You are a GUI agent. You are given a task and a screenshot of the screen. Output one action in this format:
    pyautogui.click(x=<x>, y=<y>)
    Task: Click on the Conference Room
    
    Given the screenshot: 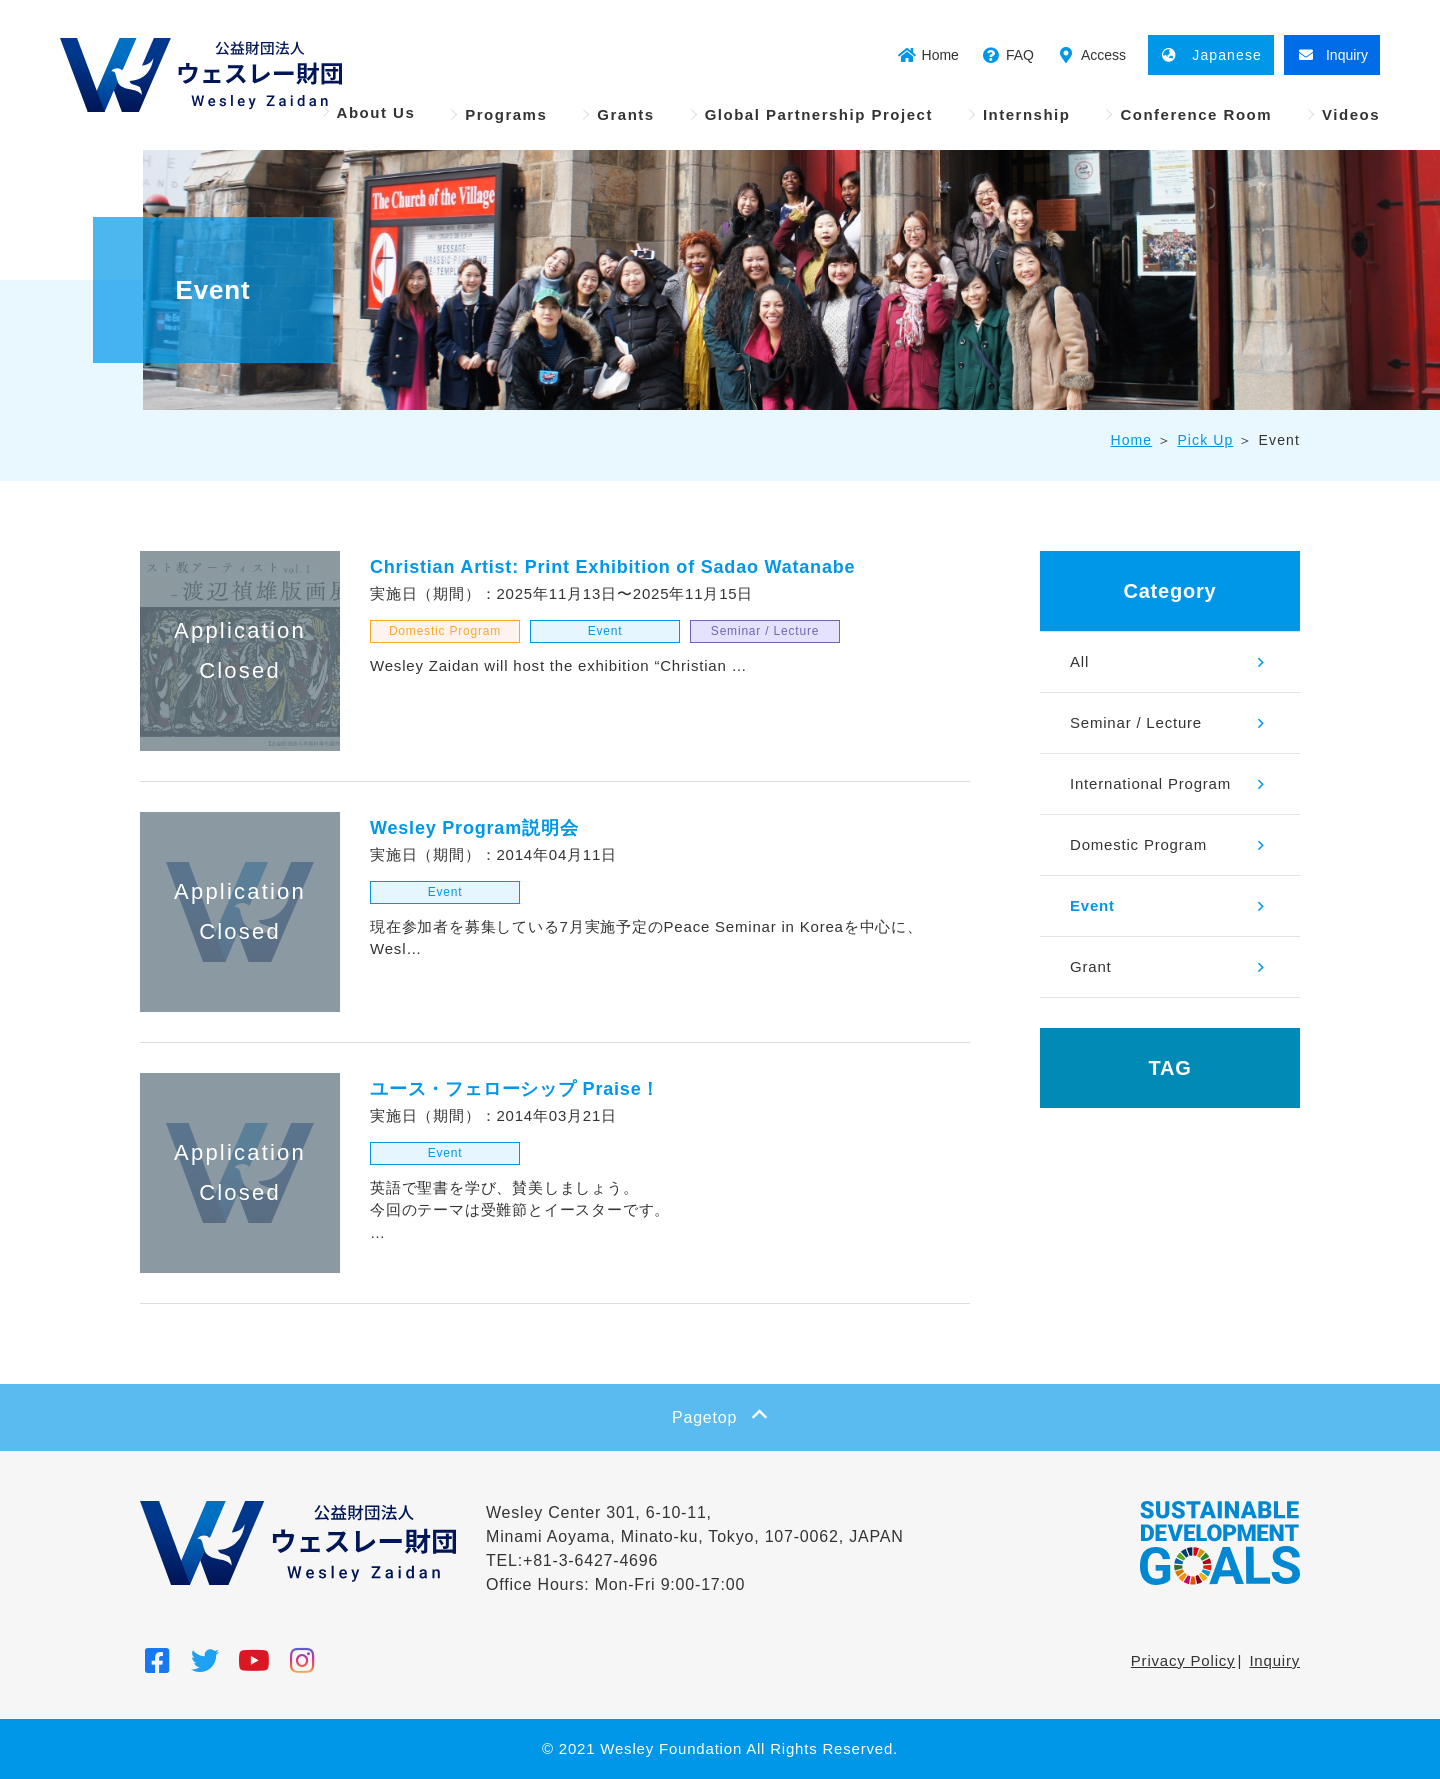 What is the action you would take?
    pyautogui.click(x=1196, y=114)
    